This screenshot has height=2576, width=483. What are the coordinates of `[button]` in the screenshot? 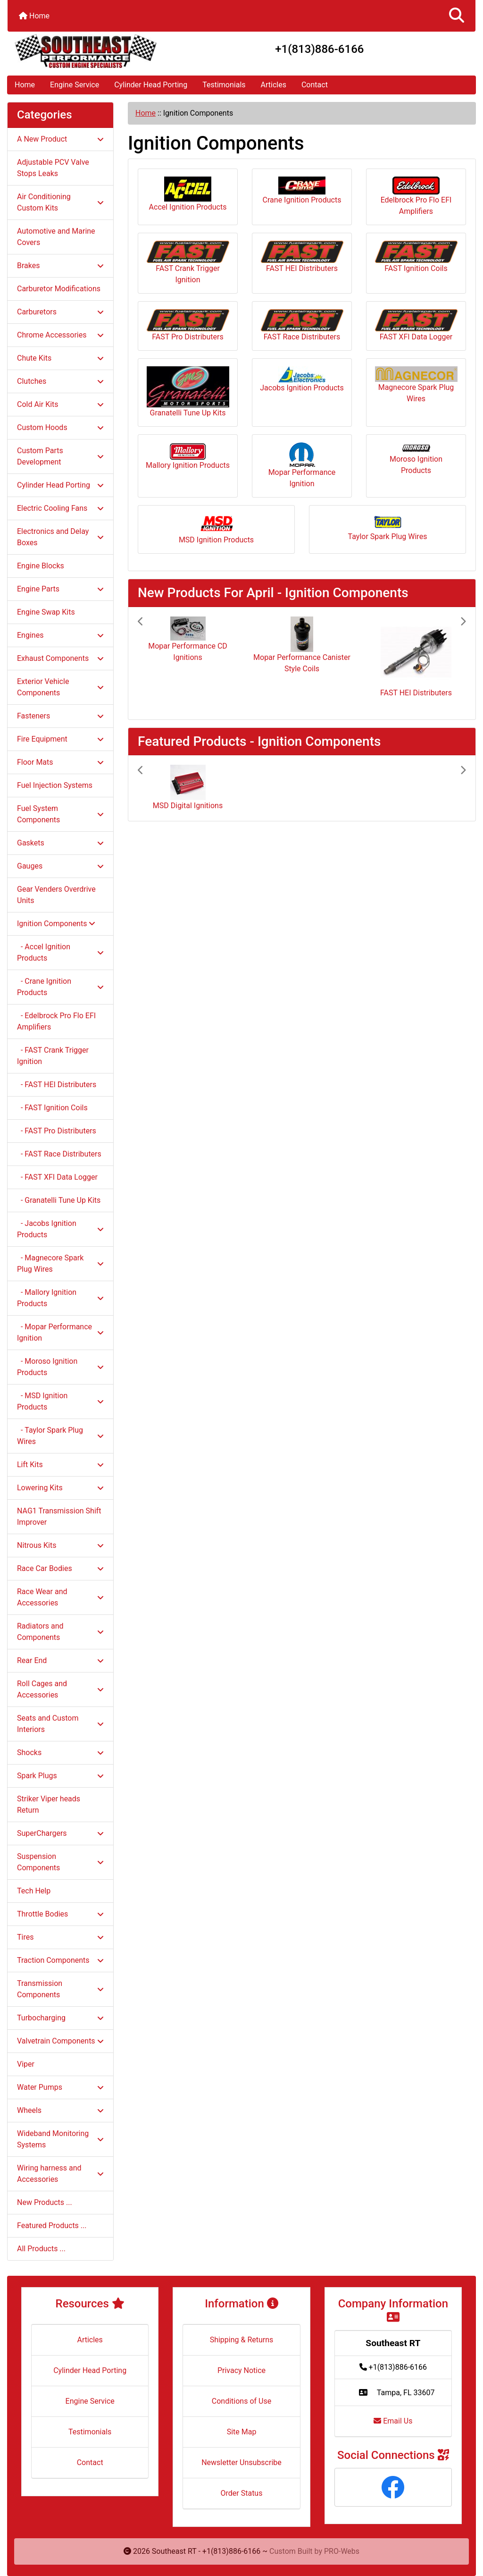 It's located at (456, 16).